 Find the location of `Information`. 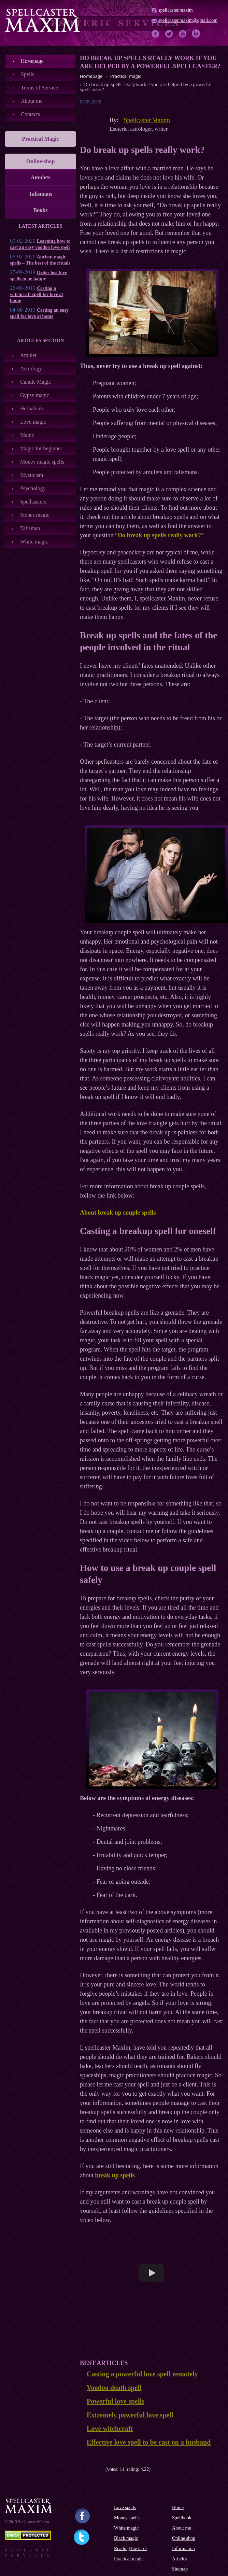

Information is located at coordinates (183, 2548).